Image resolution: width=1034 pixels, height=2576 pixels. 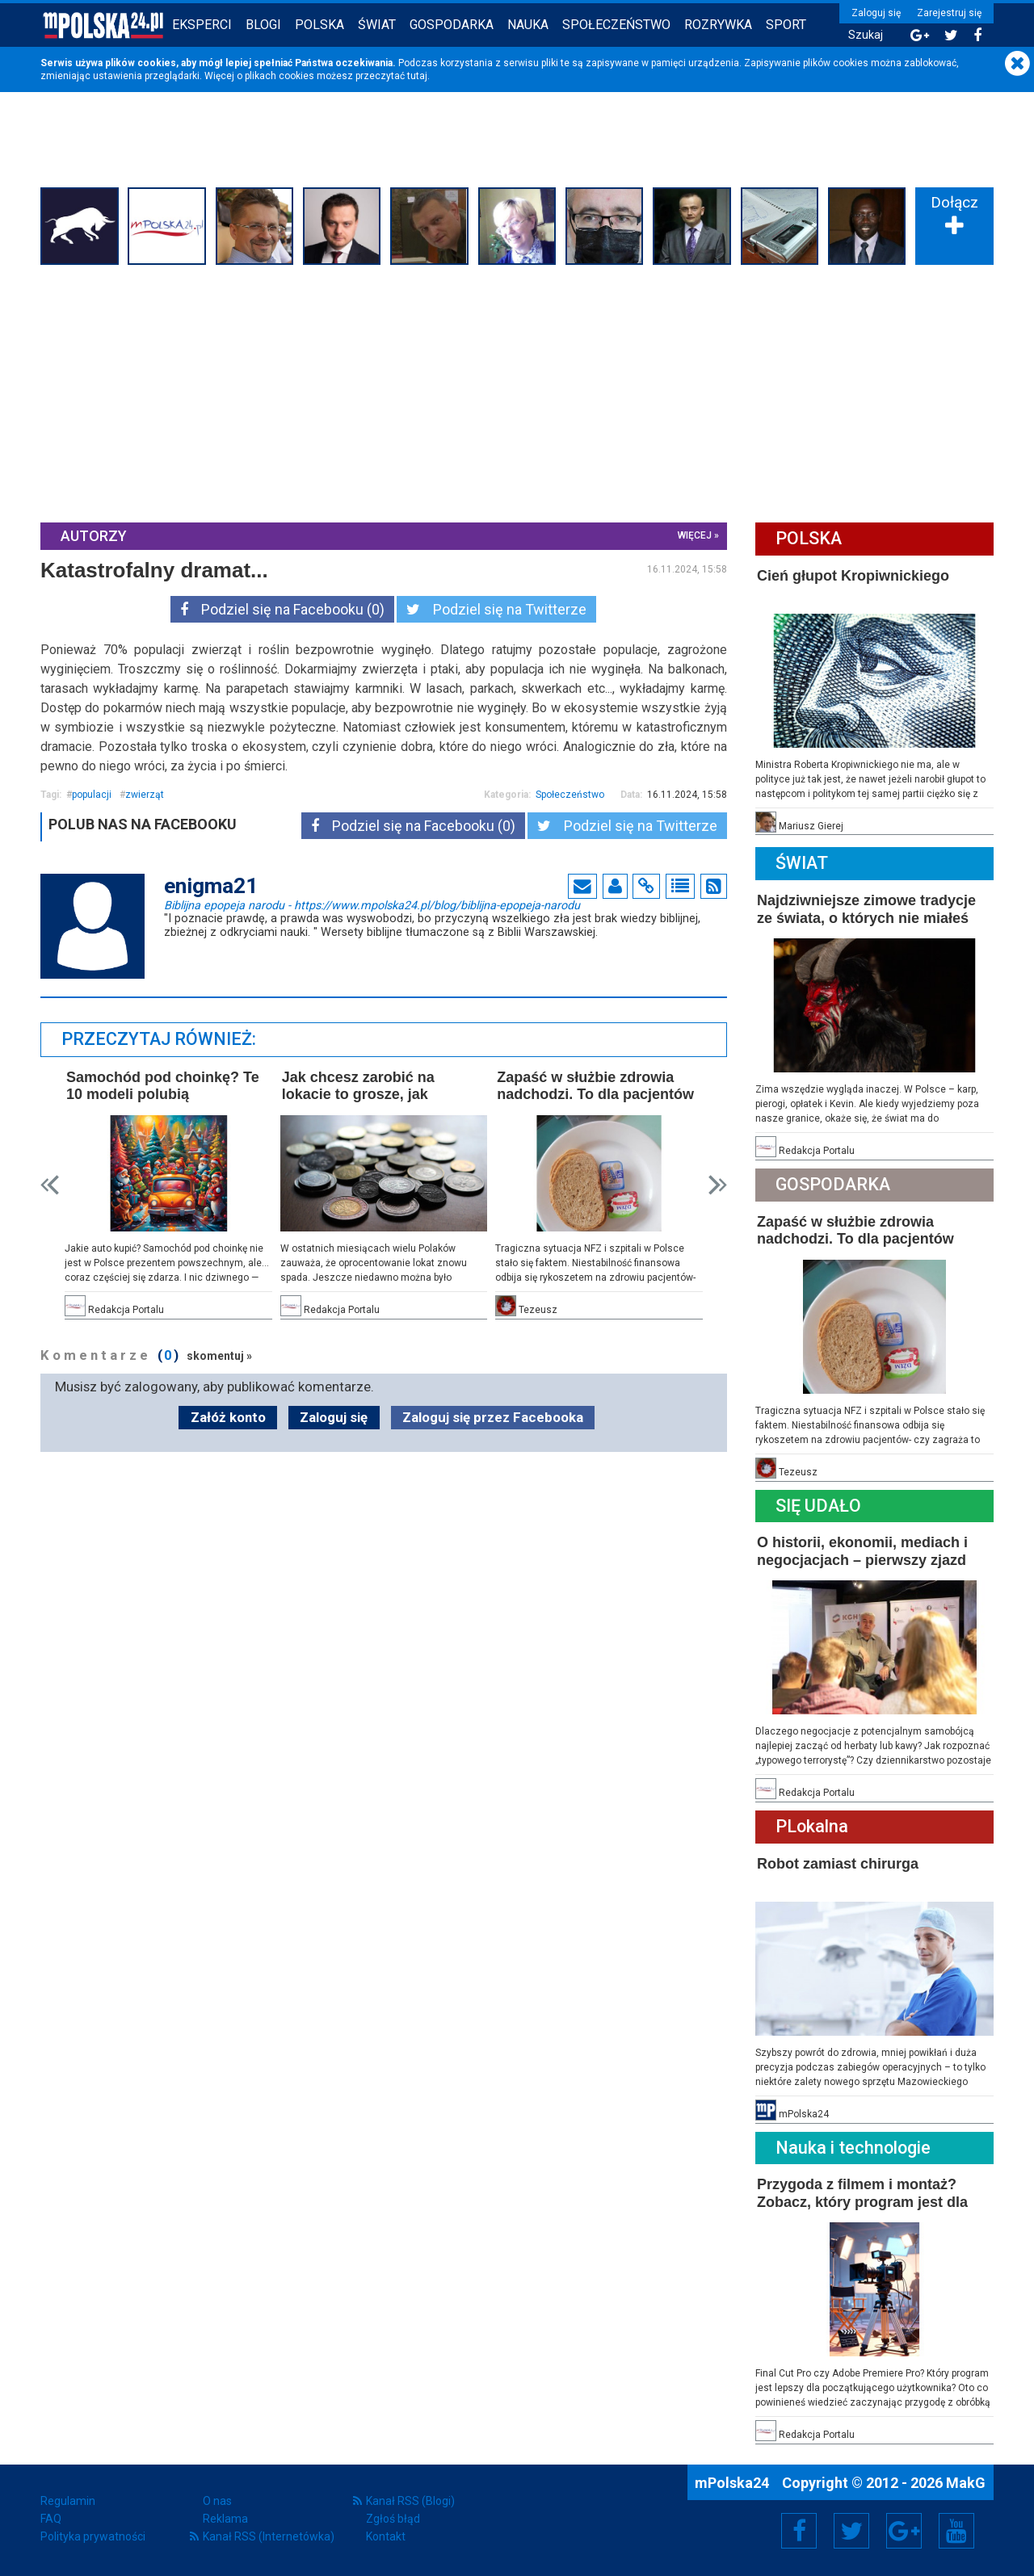 What do you see at coordinates (616, 24) in the screenshot?
I see `Społeczeństwo` at bounding box center [616, 24].